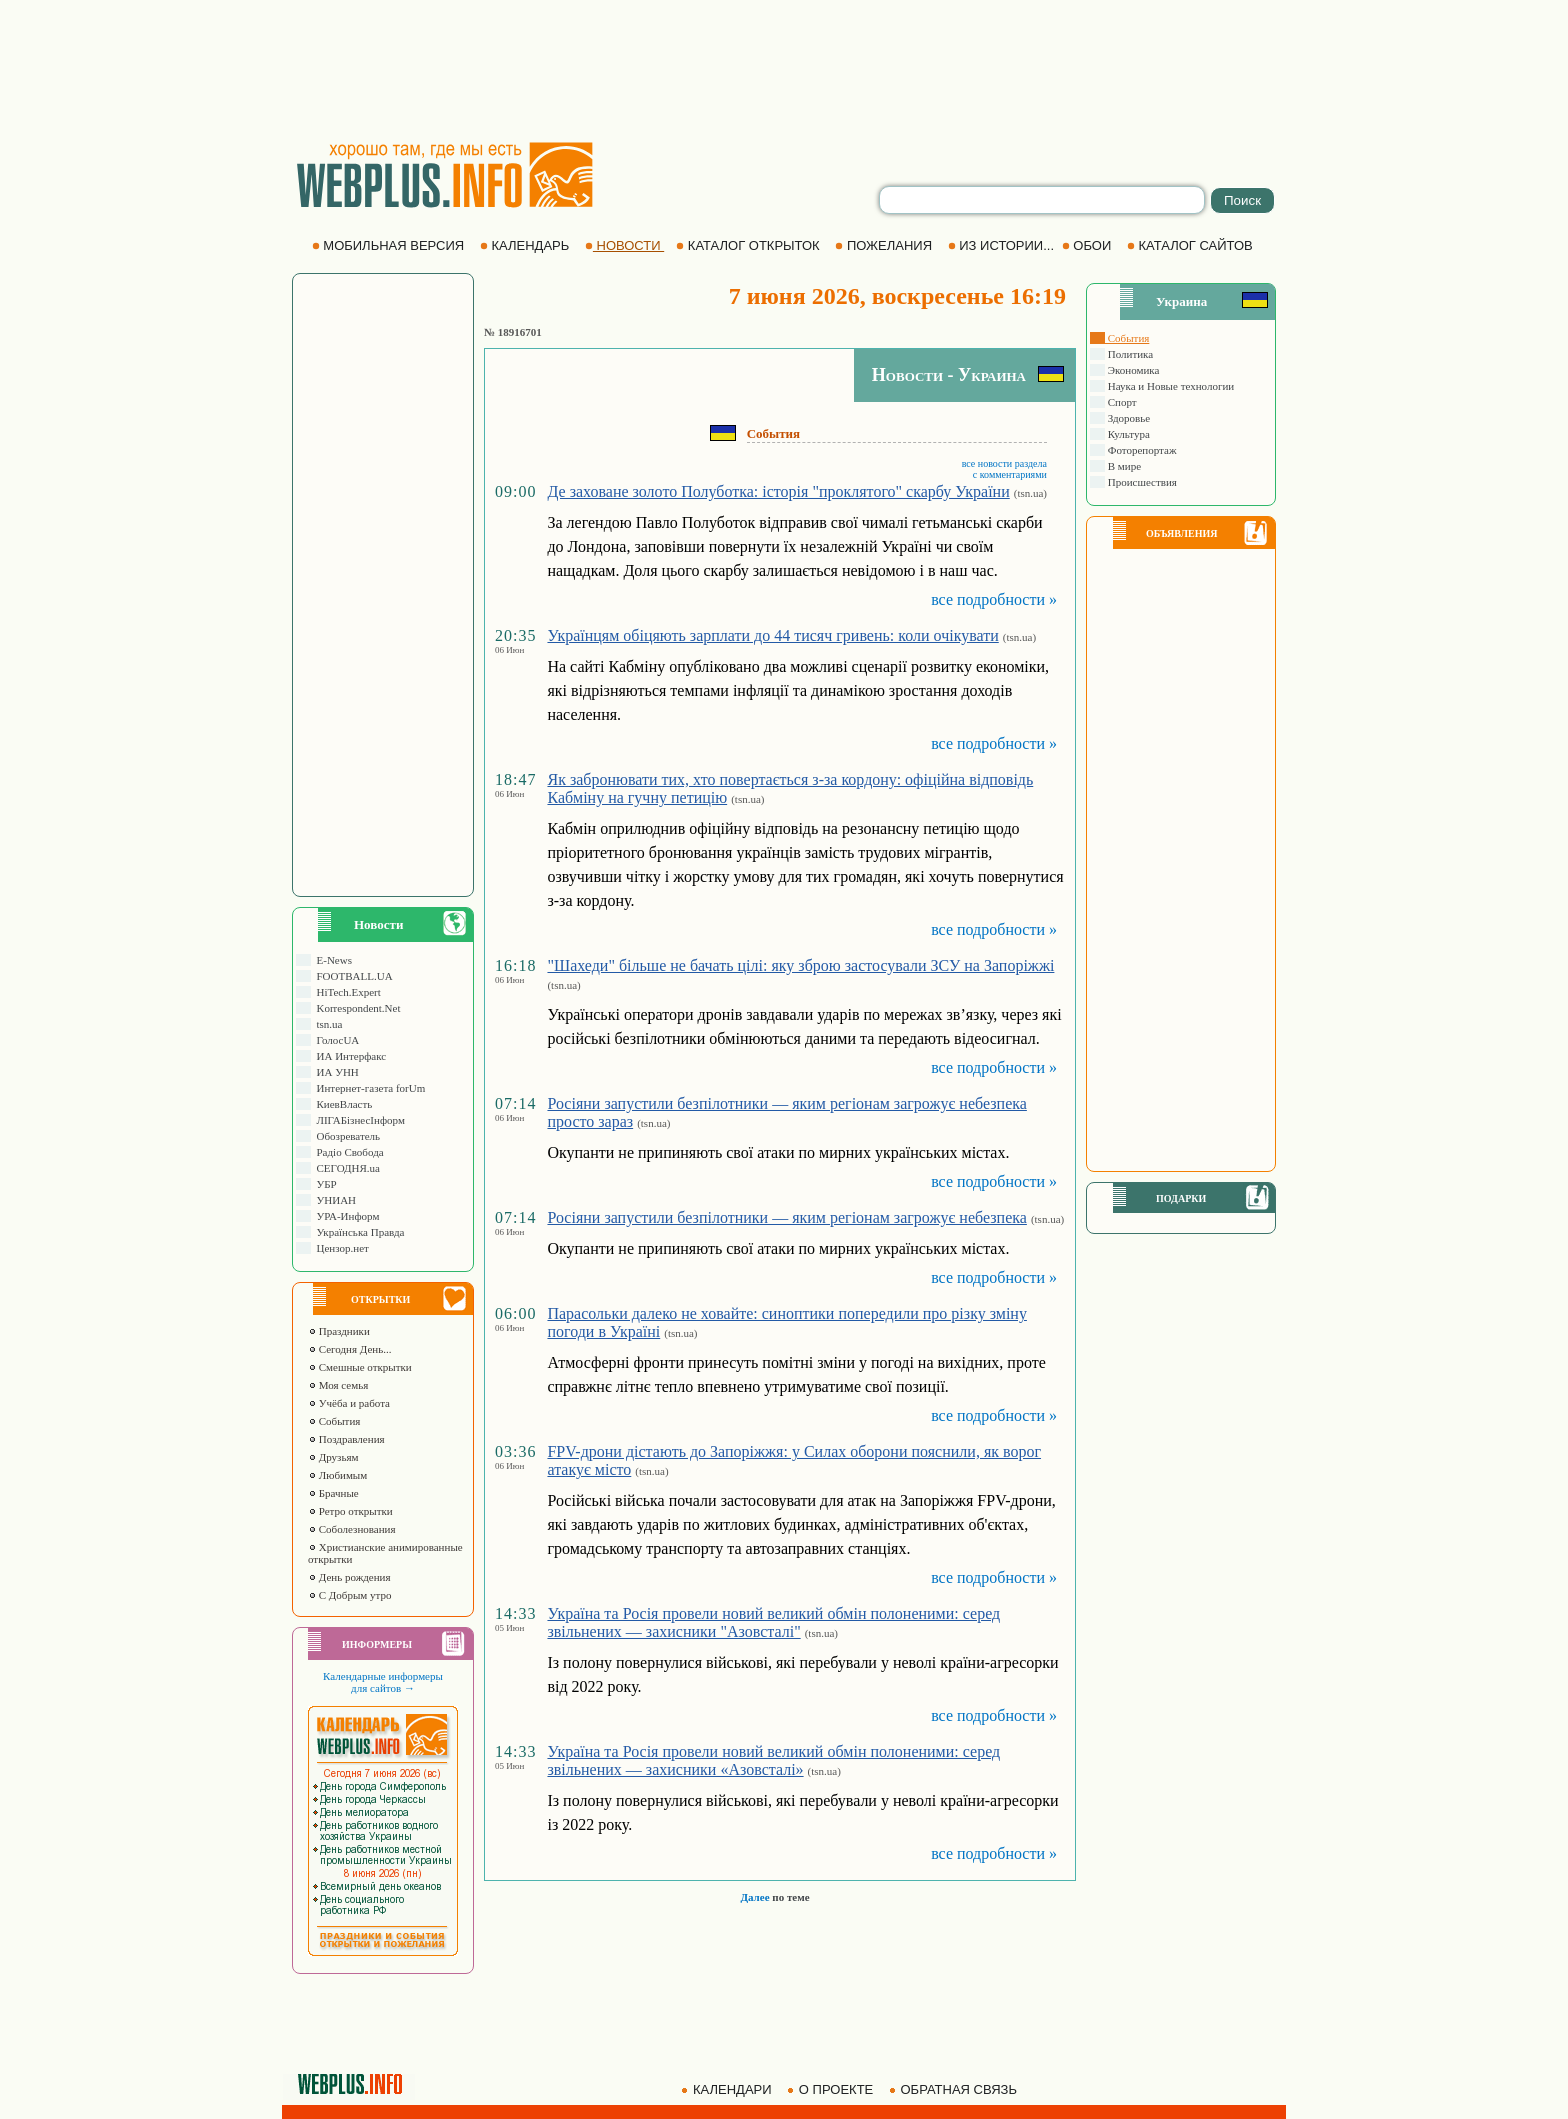  Describe the element at coordinates (749, 245) in the screenshot. I see `КАТАЛОГ ОТКРЫТОК` at that location.